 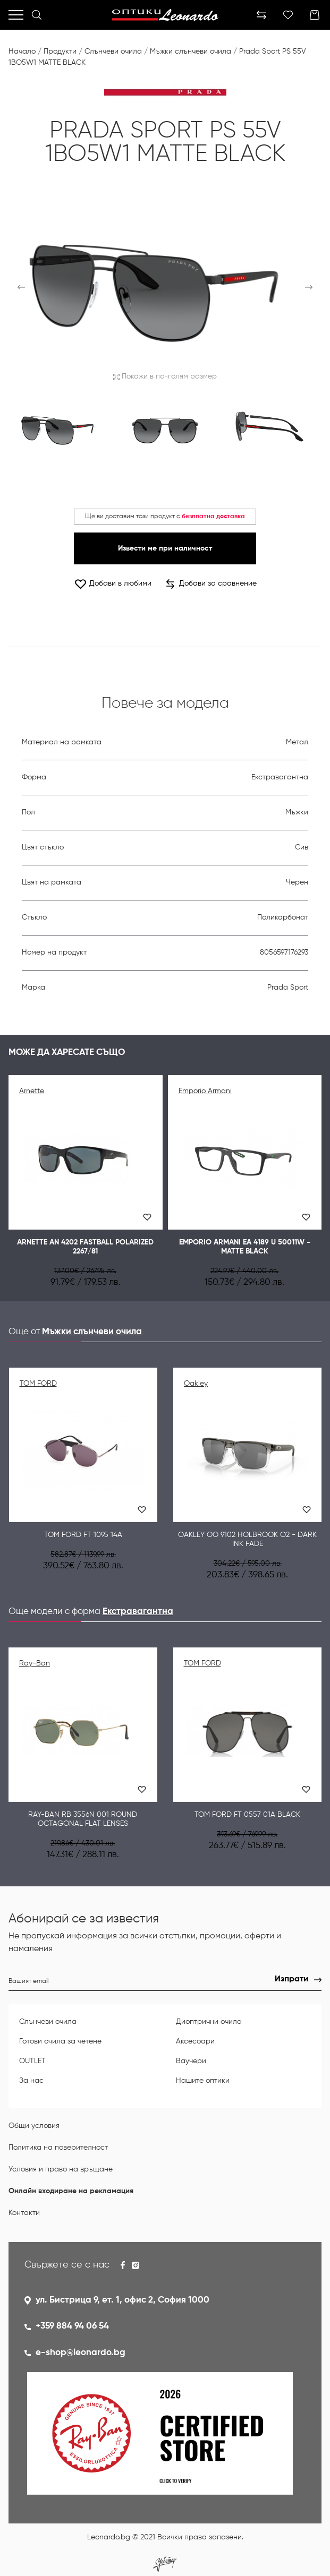 What do you see at coordinates (34, 1663) in the screenshot?
I see `Ray-Ban` at bounding box center [34, 1663].